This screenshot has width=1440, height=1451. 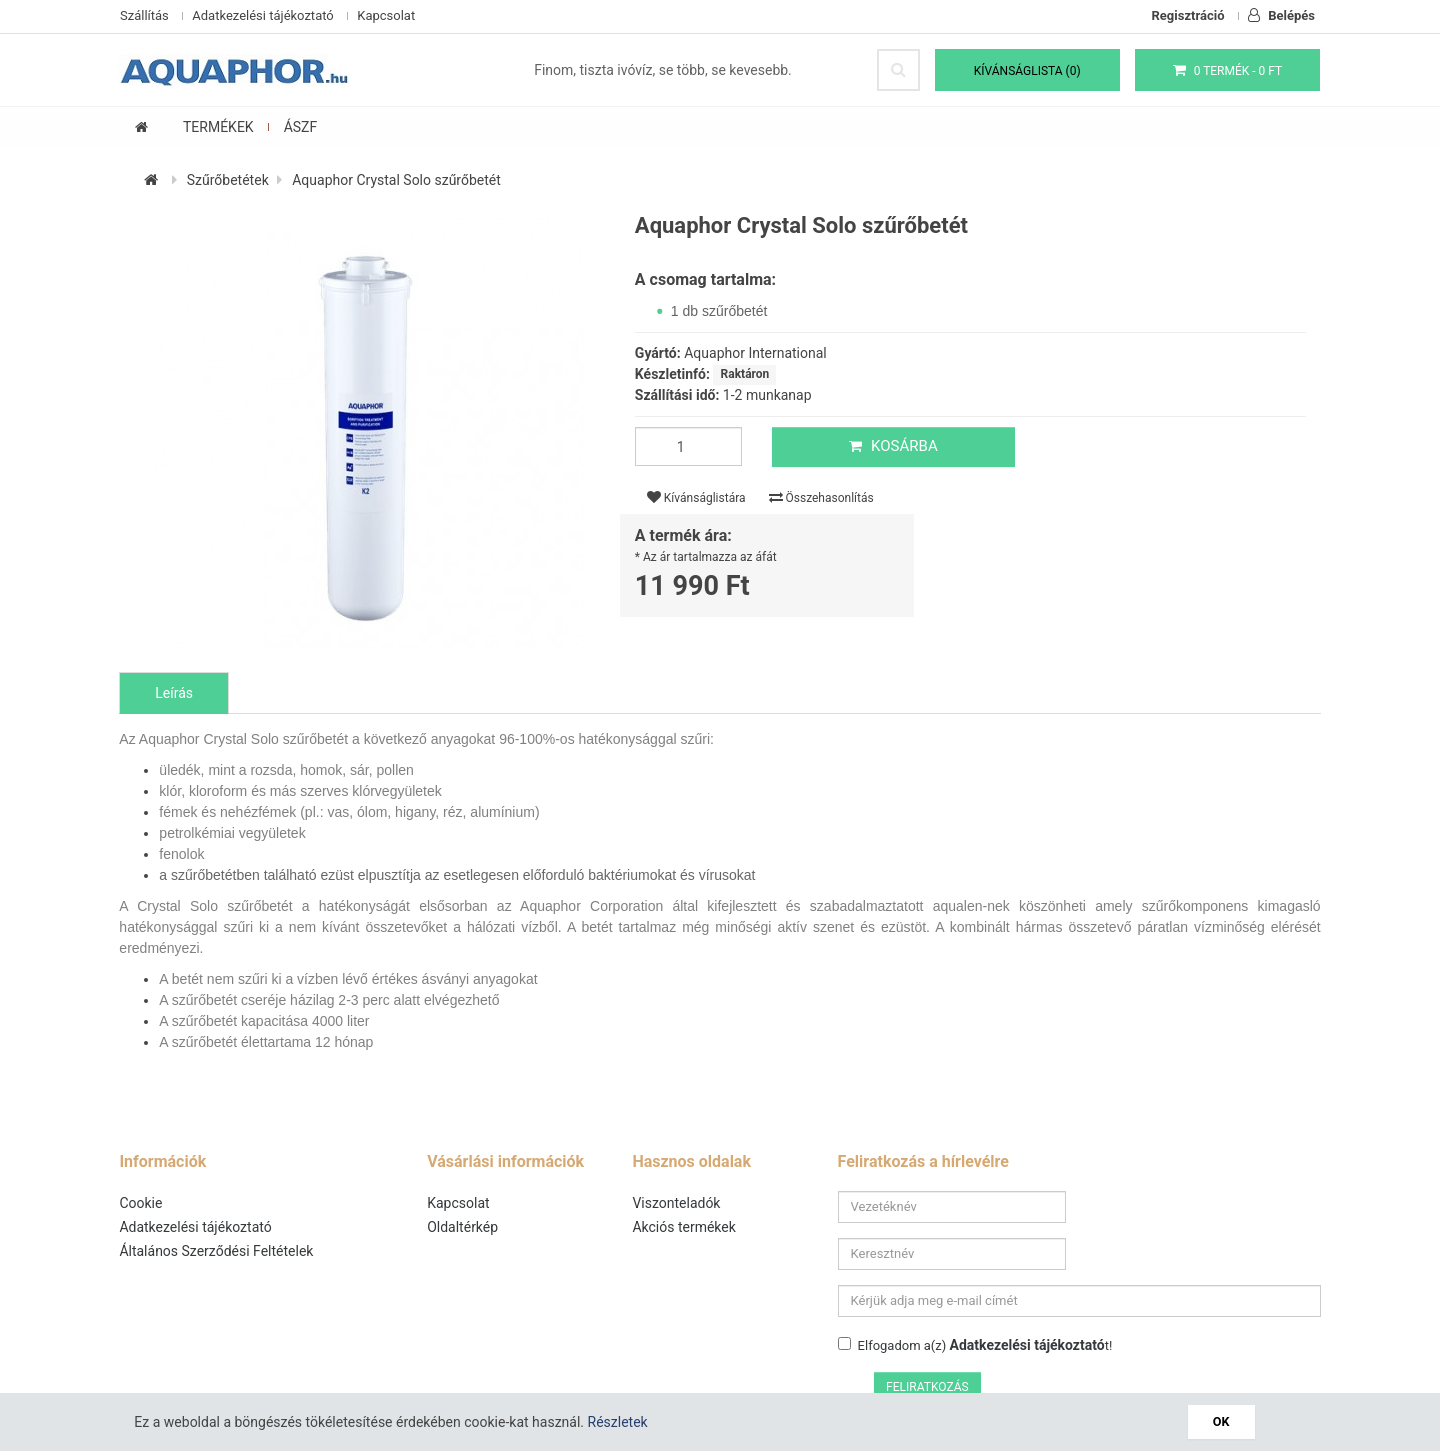 What do you see at coordinates (262, 15) in the screenshot?
I see `Adatkezelési tájékoztató` at bounding box center [262, 15].